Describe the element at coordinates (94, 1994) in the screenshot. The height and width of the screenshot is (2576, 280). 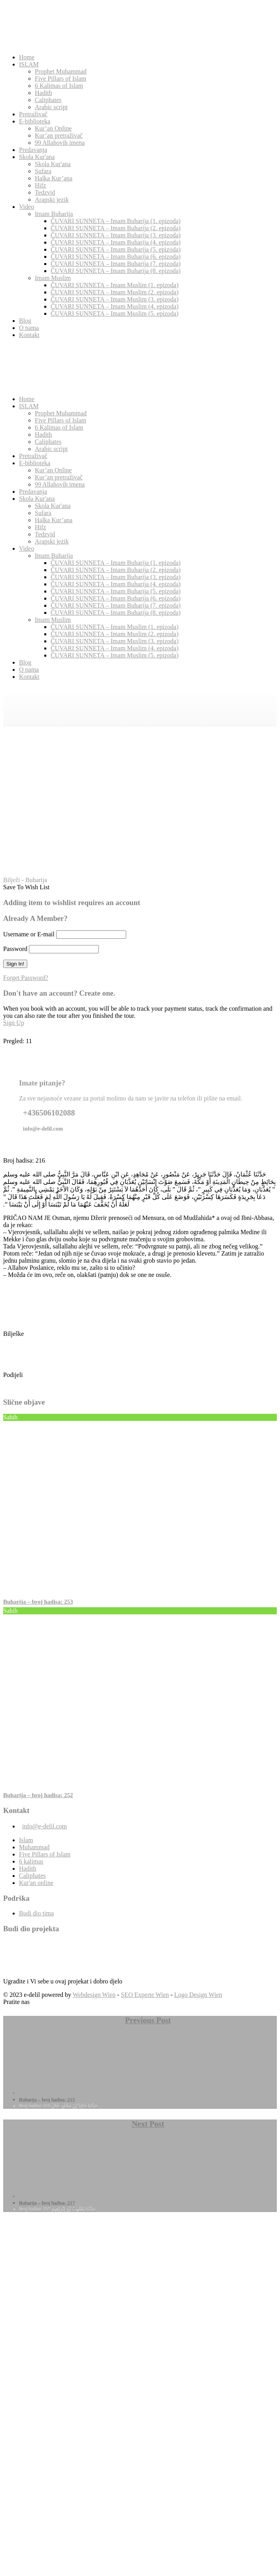
I see `Webdesign Wien` at that location.